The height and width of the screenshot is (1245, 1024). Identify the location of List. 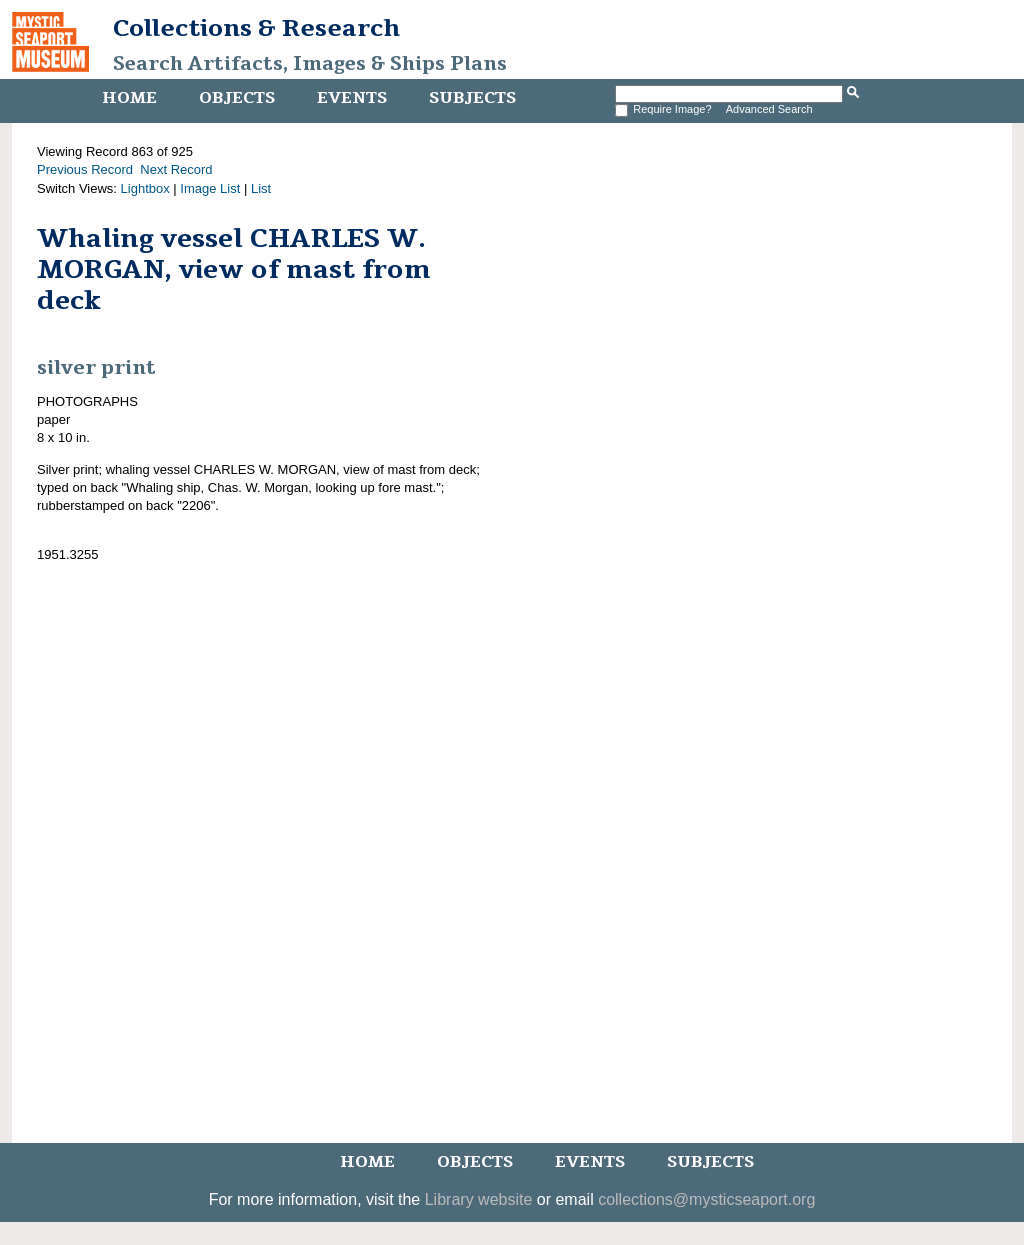
(261, 188).